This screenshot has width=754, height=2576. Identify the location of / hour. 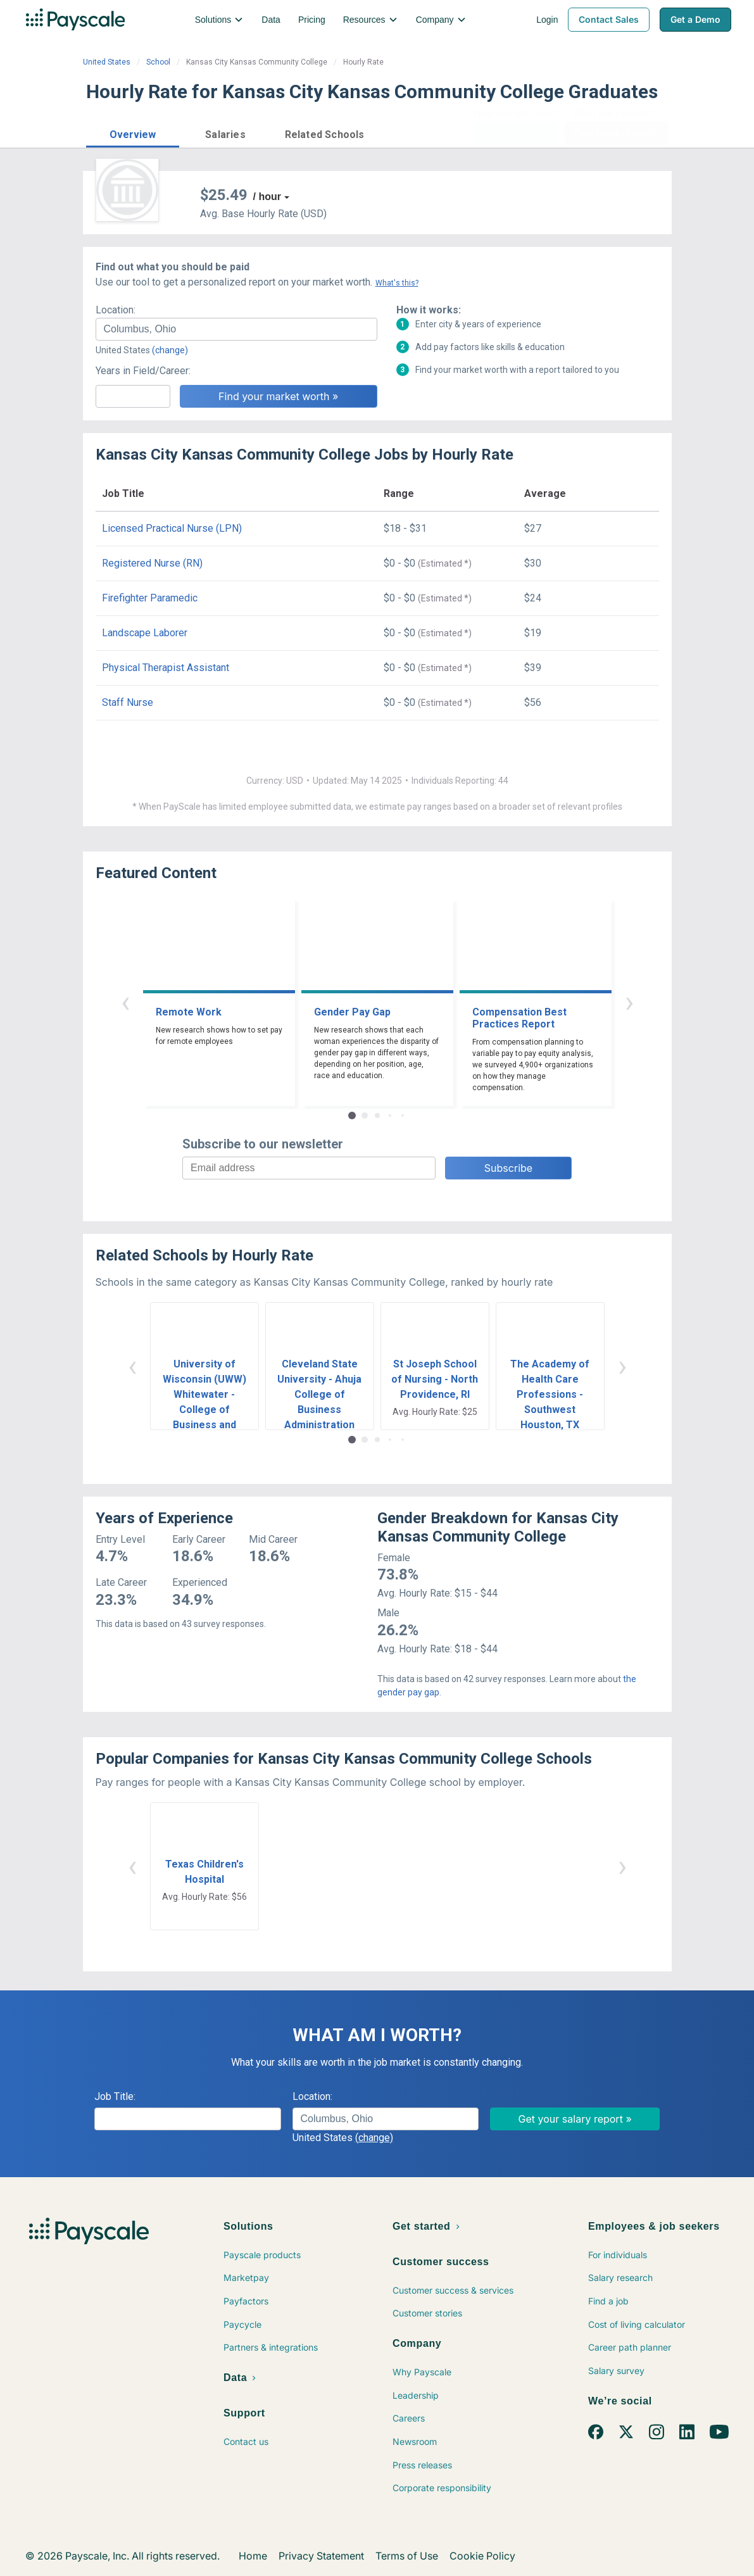
(267, 196).